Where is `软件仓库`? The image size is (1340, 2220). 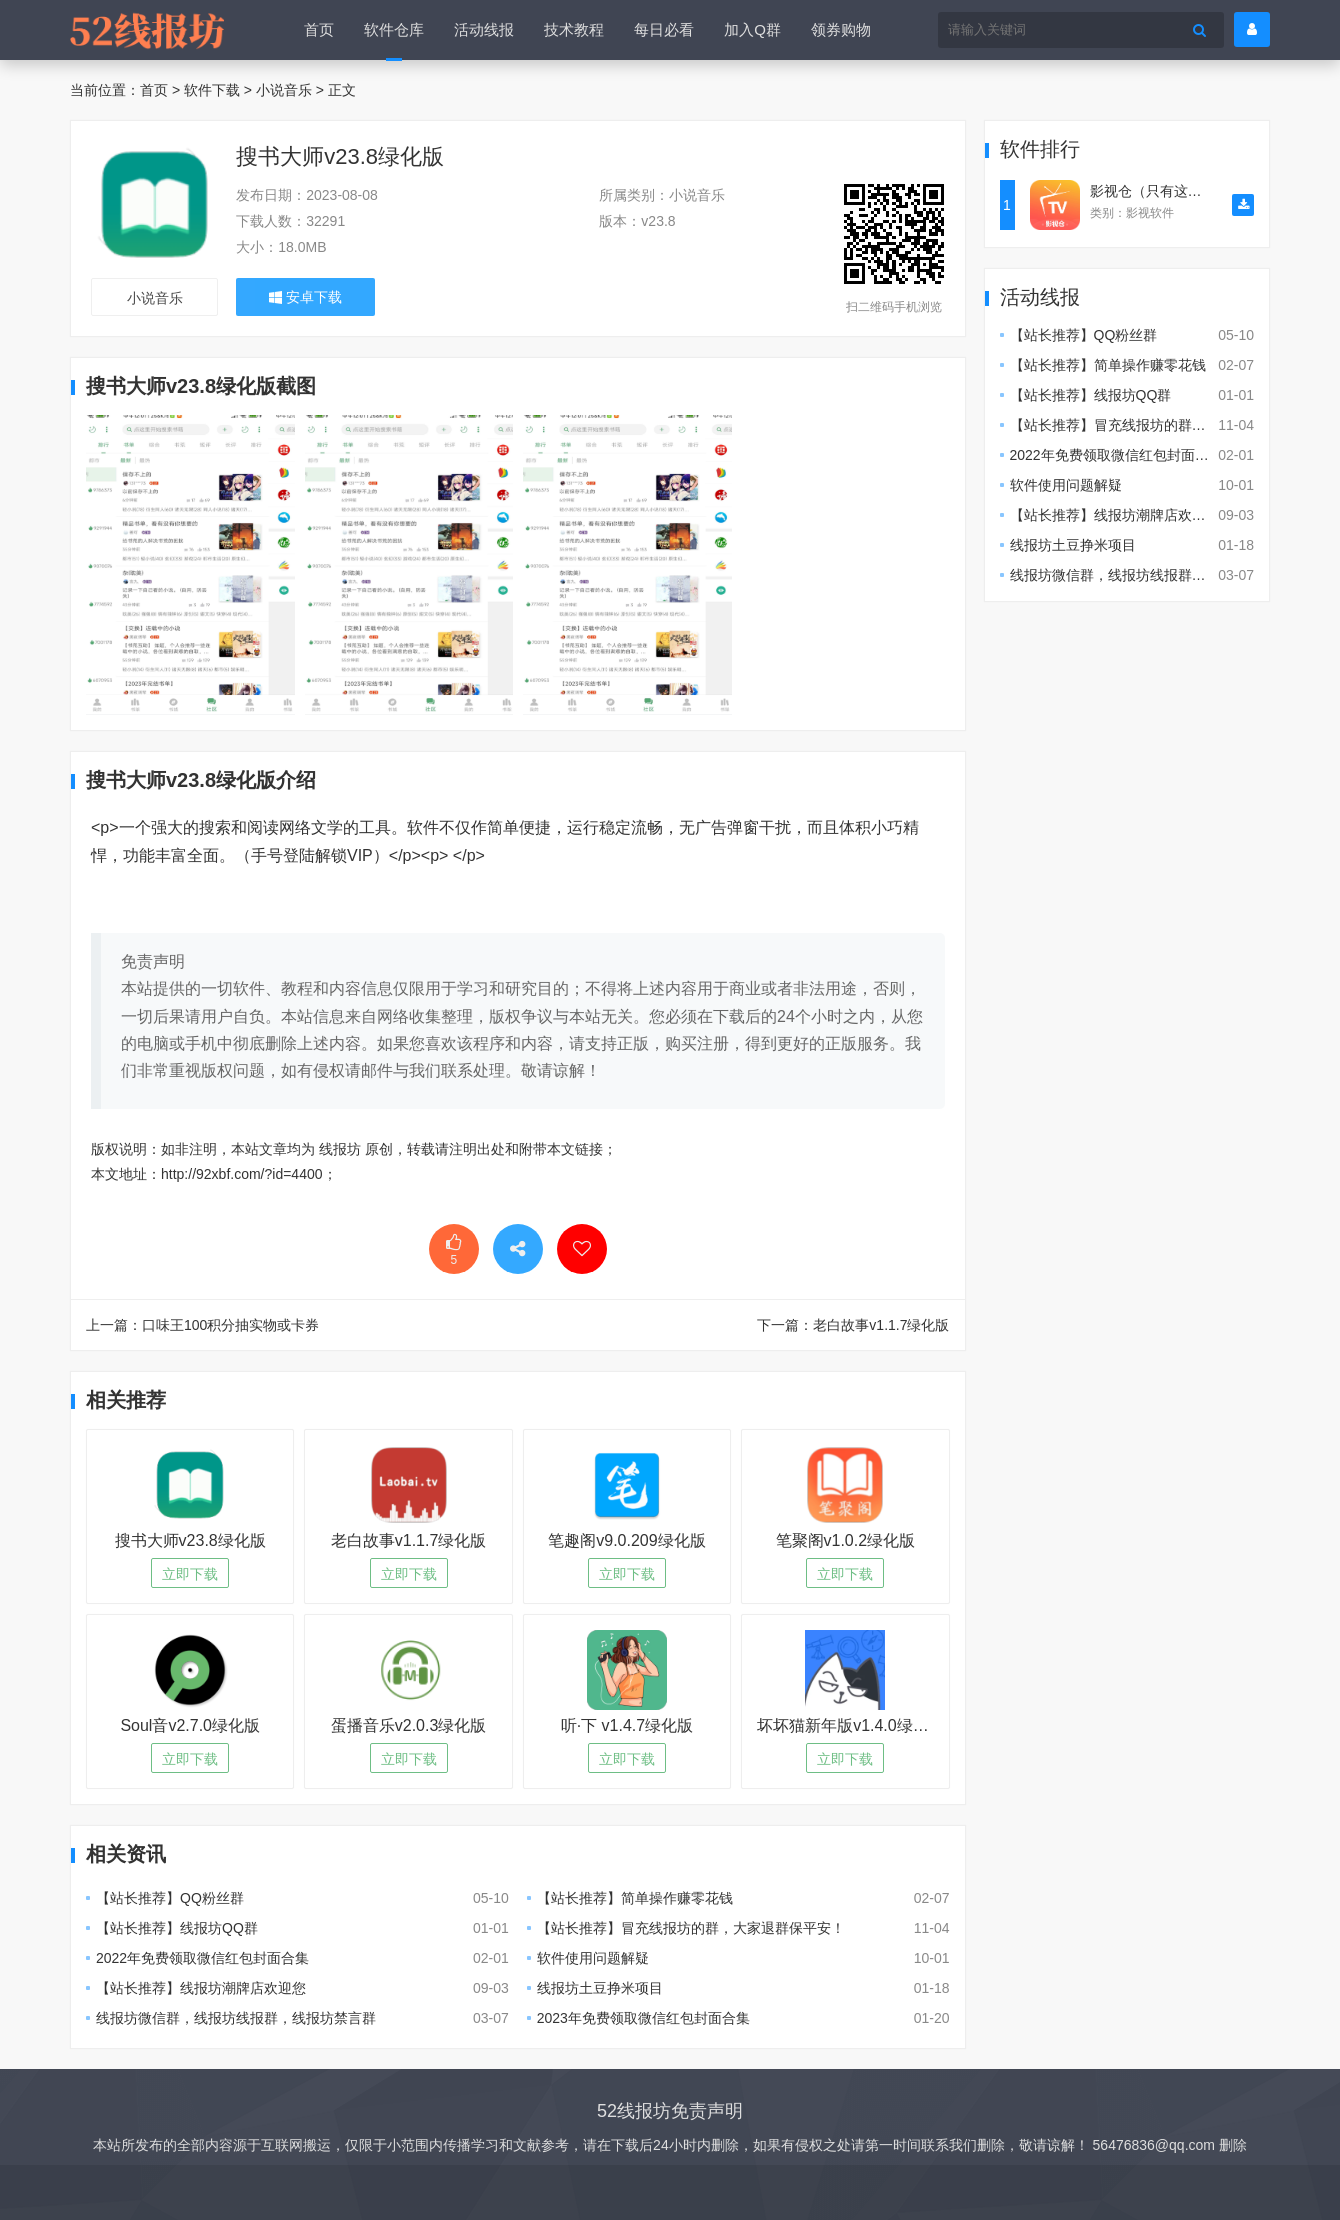
软件仓库 is located at coordinates (394, 29).